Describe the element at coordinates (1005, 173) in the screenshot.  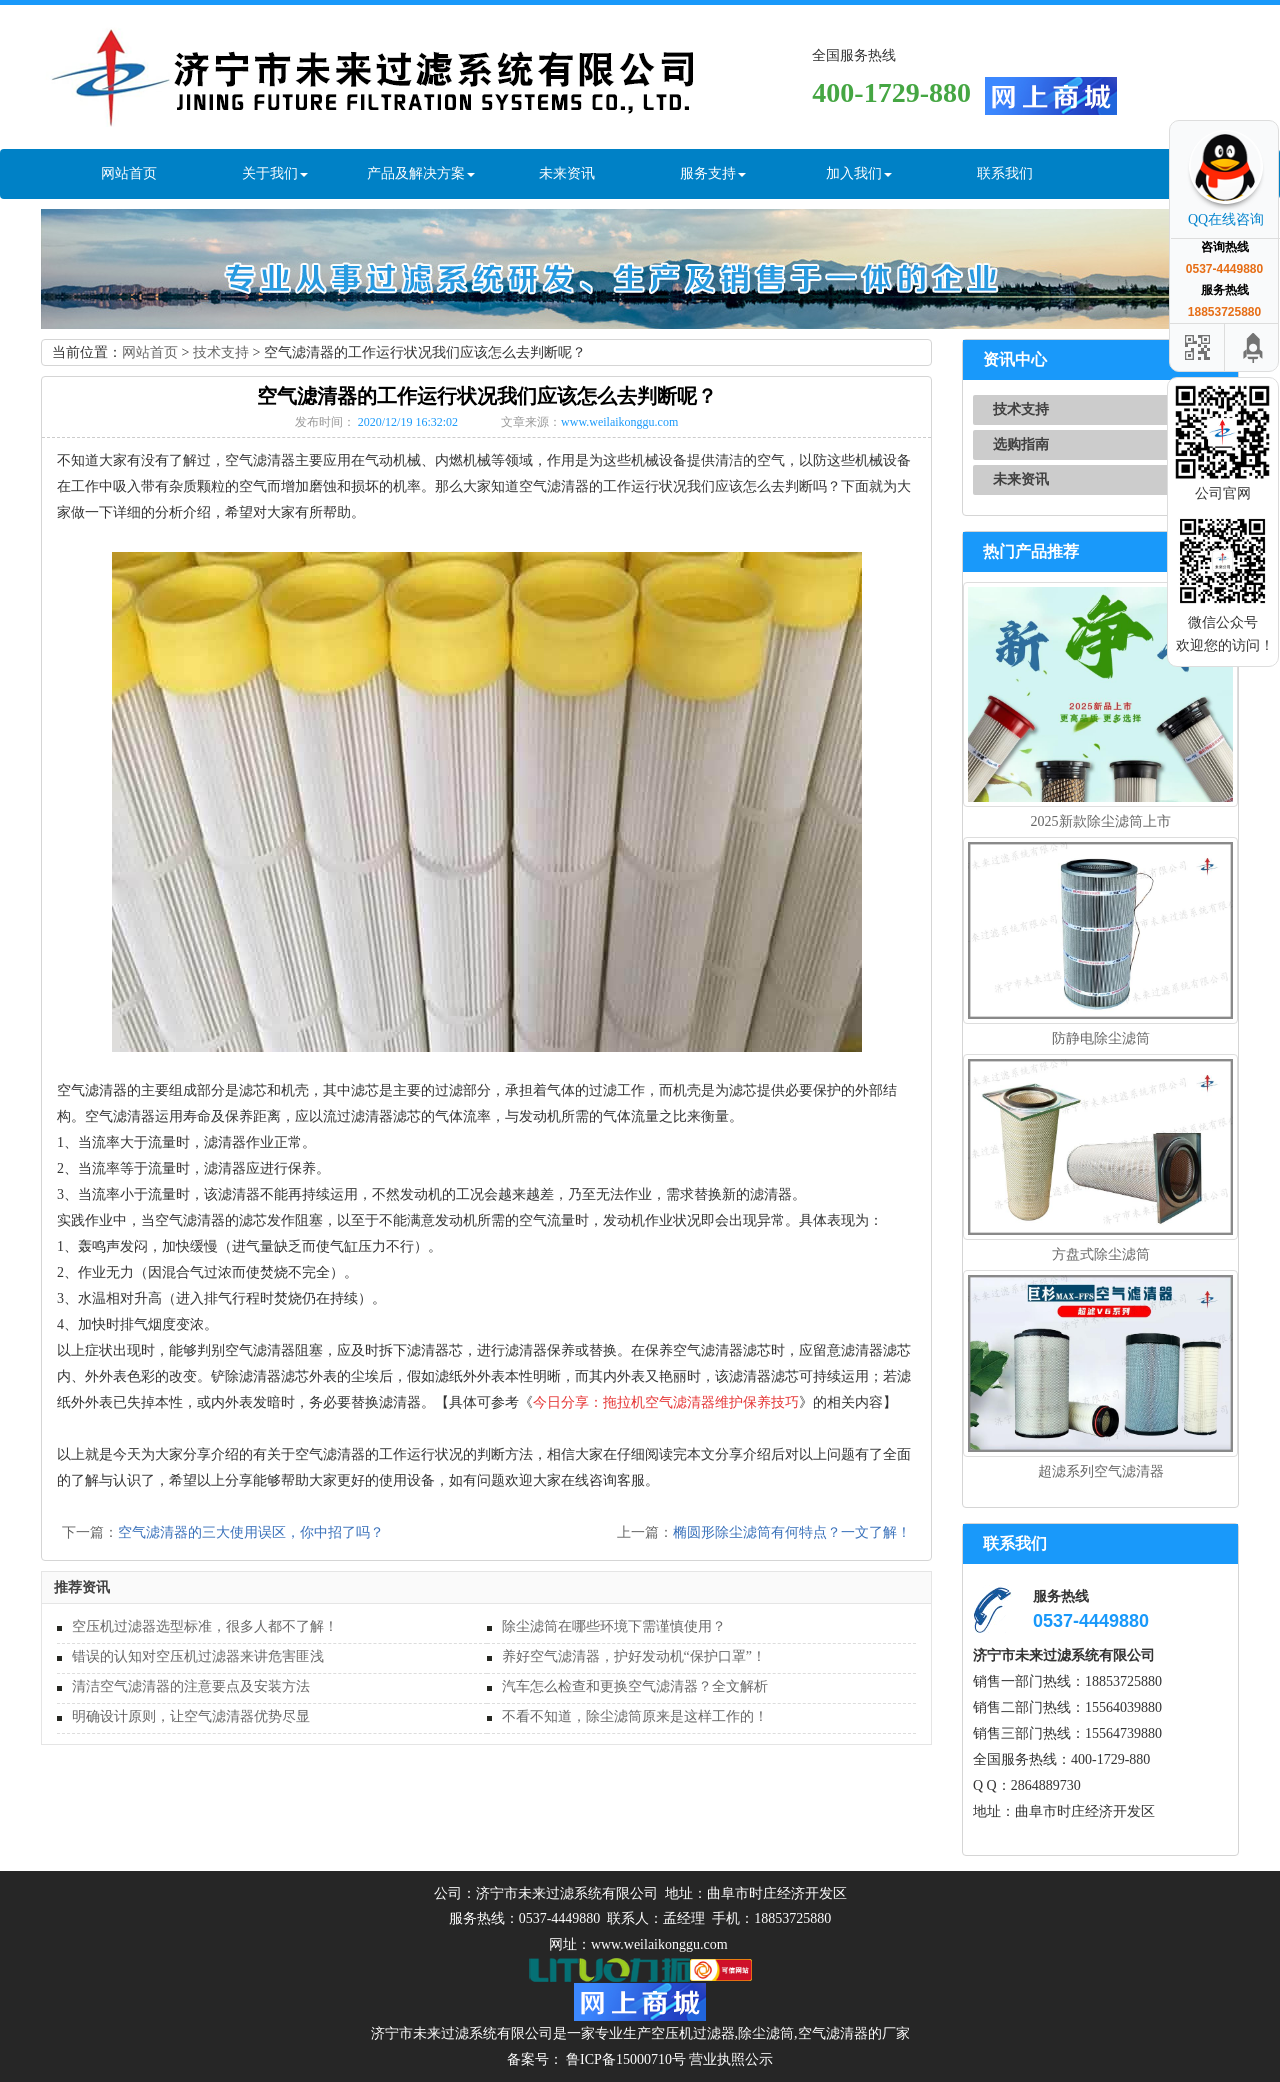
I see `联系我们` at that location.